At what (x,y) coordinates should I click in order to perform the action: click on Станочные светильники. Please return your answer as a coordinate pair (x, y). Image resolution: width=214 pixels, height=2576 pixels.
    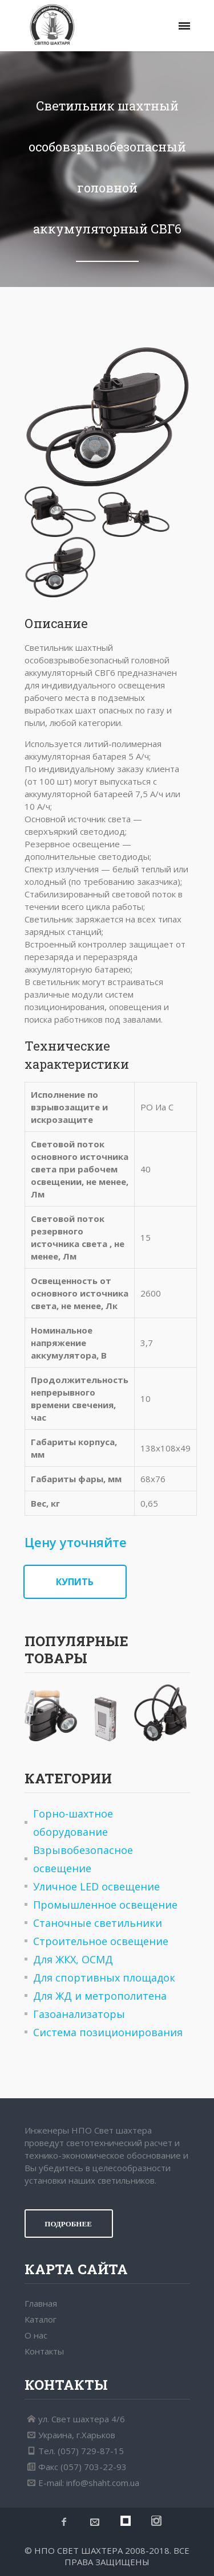
    Looking at the image, I should click on (97, 1923).